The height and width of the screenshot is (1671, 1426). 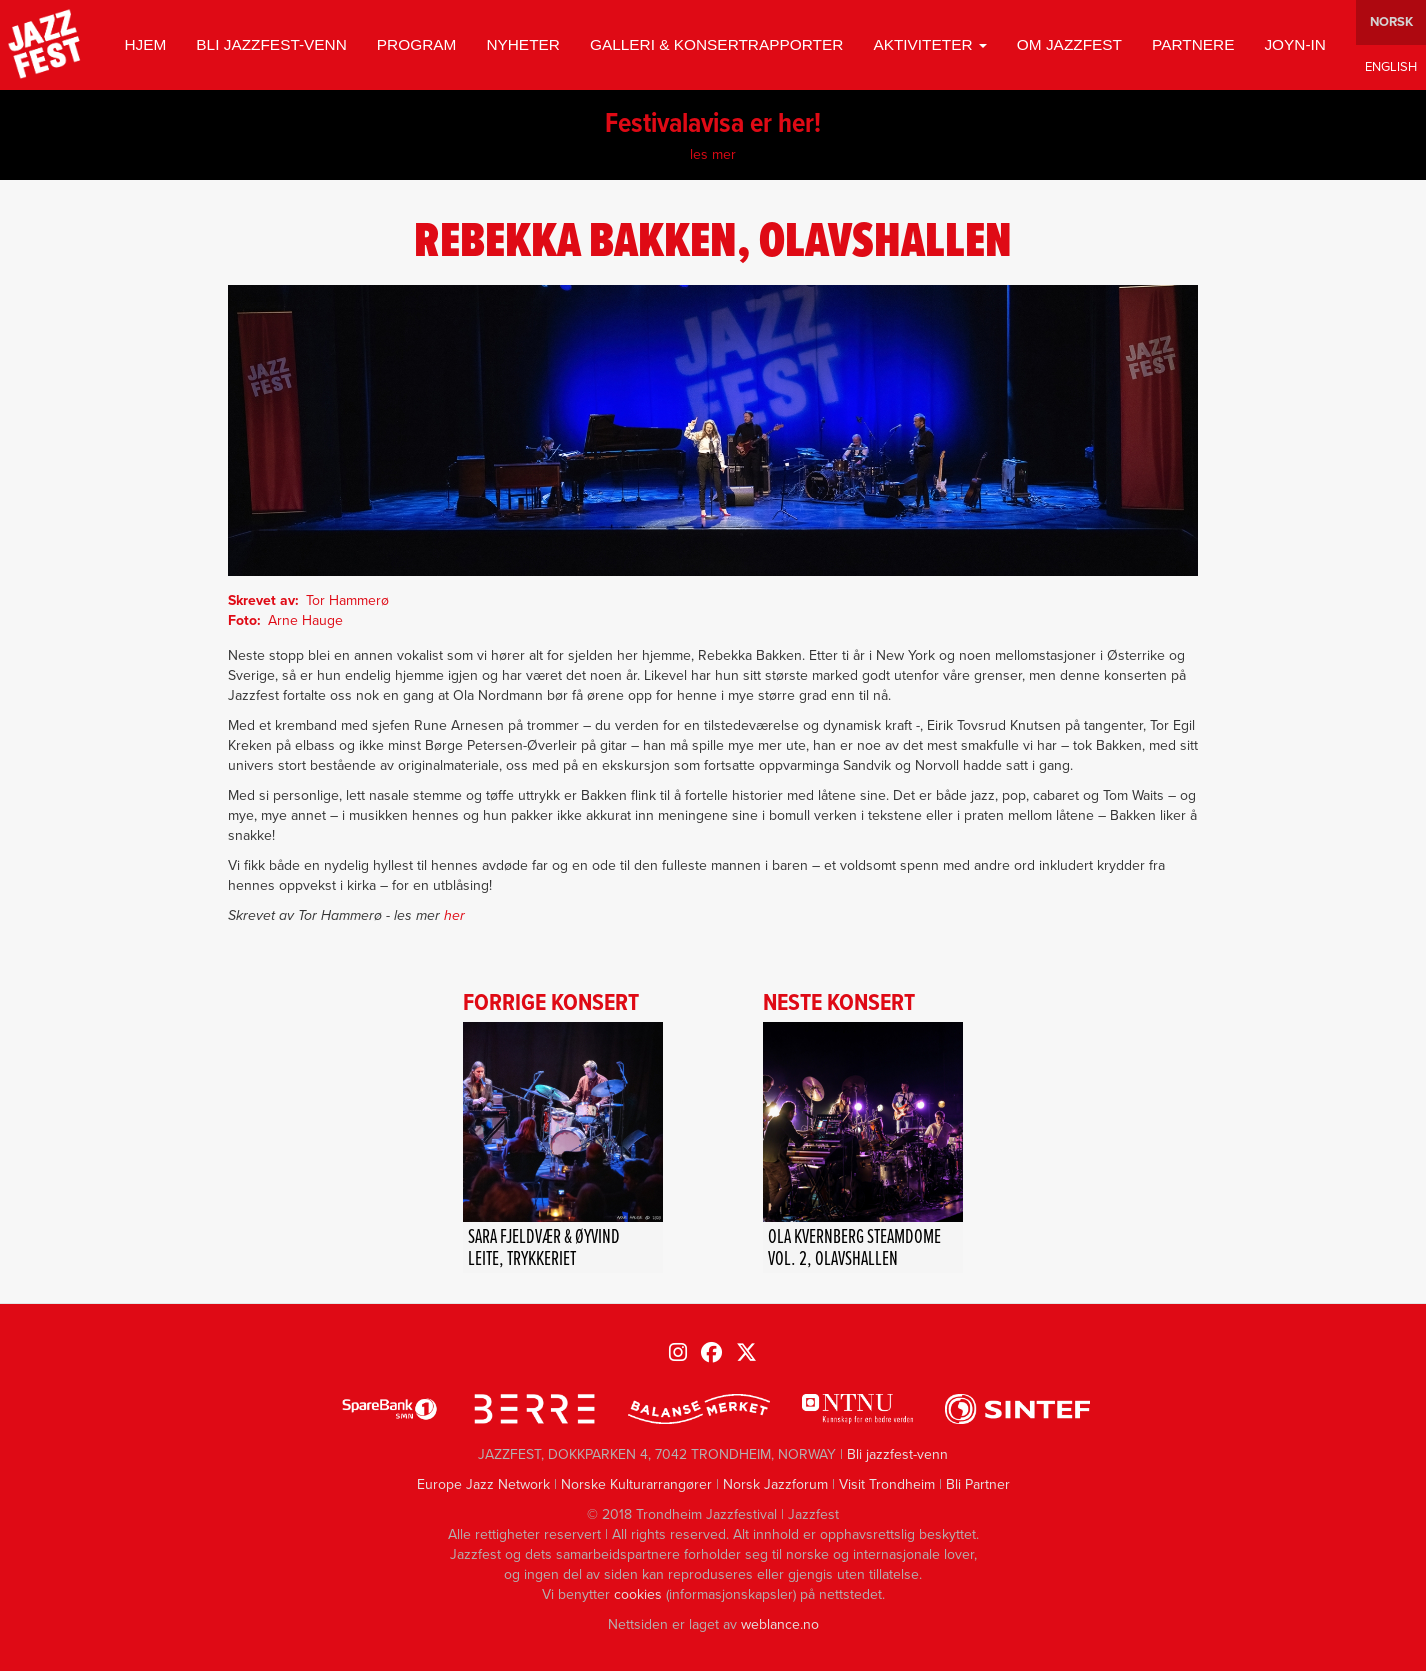 What do you see at coordinates (887, 1484) in the screenshot?
I see `Visit Trondheim` at bounding box center [887, 1484].